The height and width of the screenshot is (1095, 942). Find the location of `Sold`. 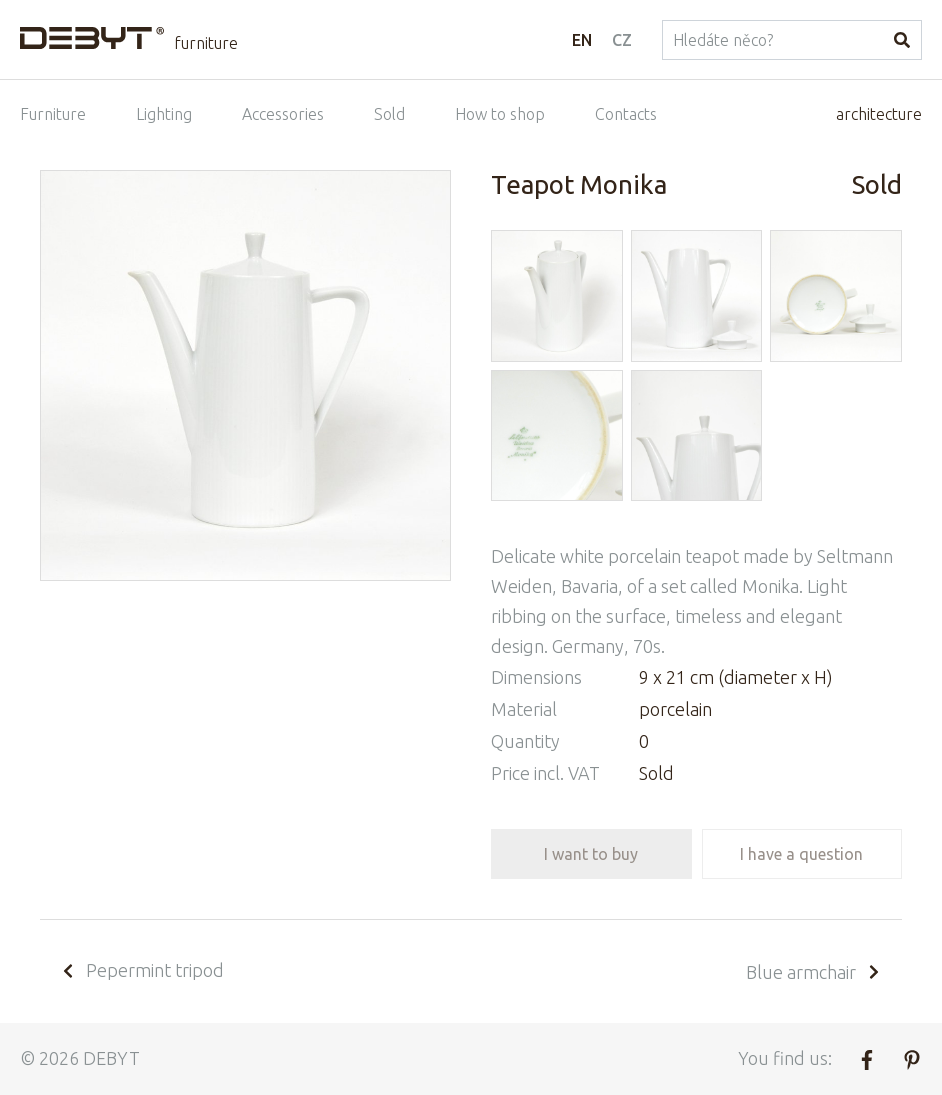

Sold is located at coordinates (389, 114).